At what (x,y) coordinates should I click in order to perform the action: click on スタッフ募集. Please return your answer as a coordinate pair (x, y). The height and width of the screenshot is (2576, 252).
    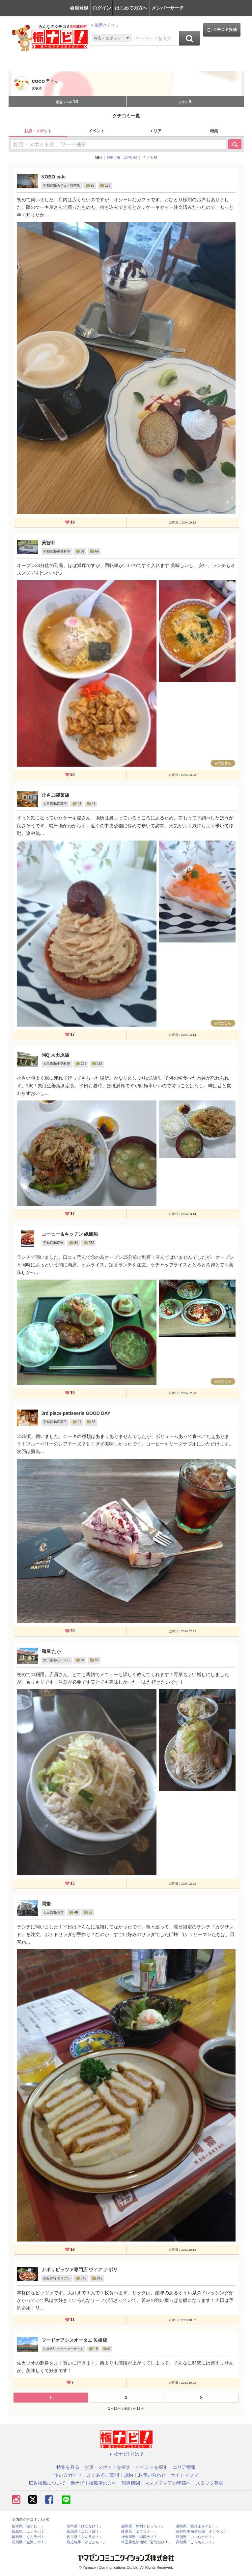
    Looking at the image, I should click on (209, 2483).